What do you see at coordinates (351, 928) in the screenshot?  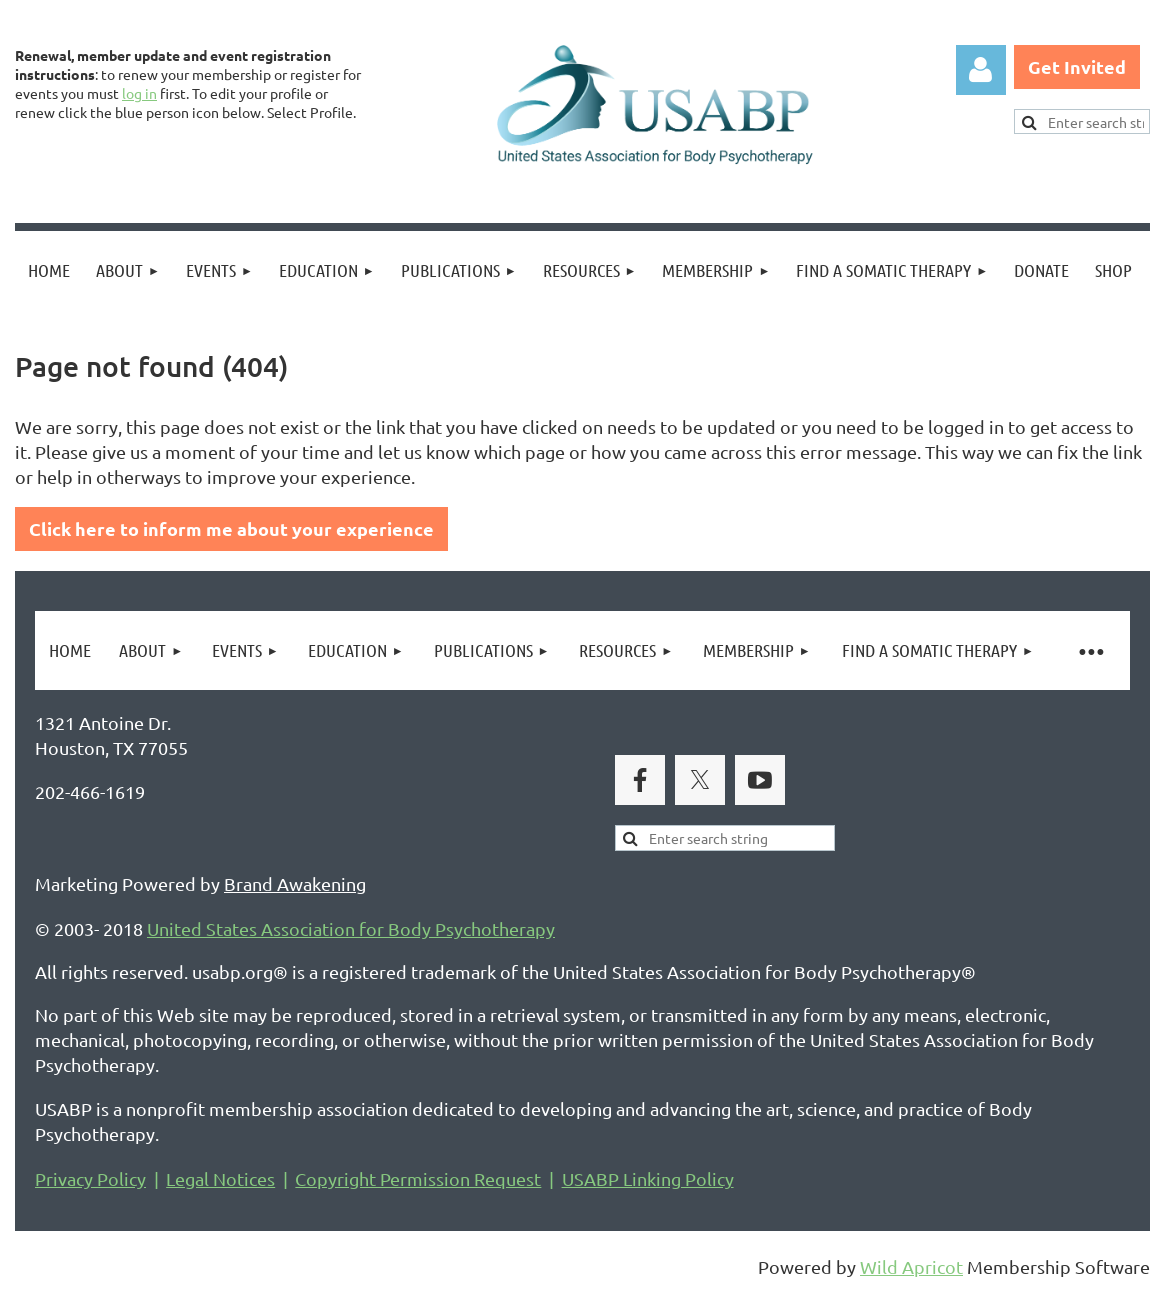 I see `United States Association for Body Psychotherapy` at bounding box center [351, 928].